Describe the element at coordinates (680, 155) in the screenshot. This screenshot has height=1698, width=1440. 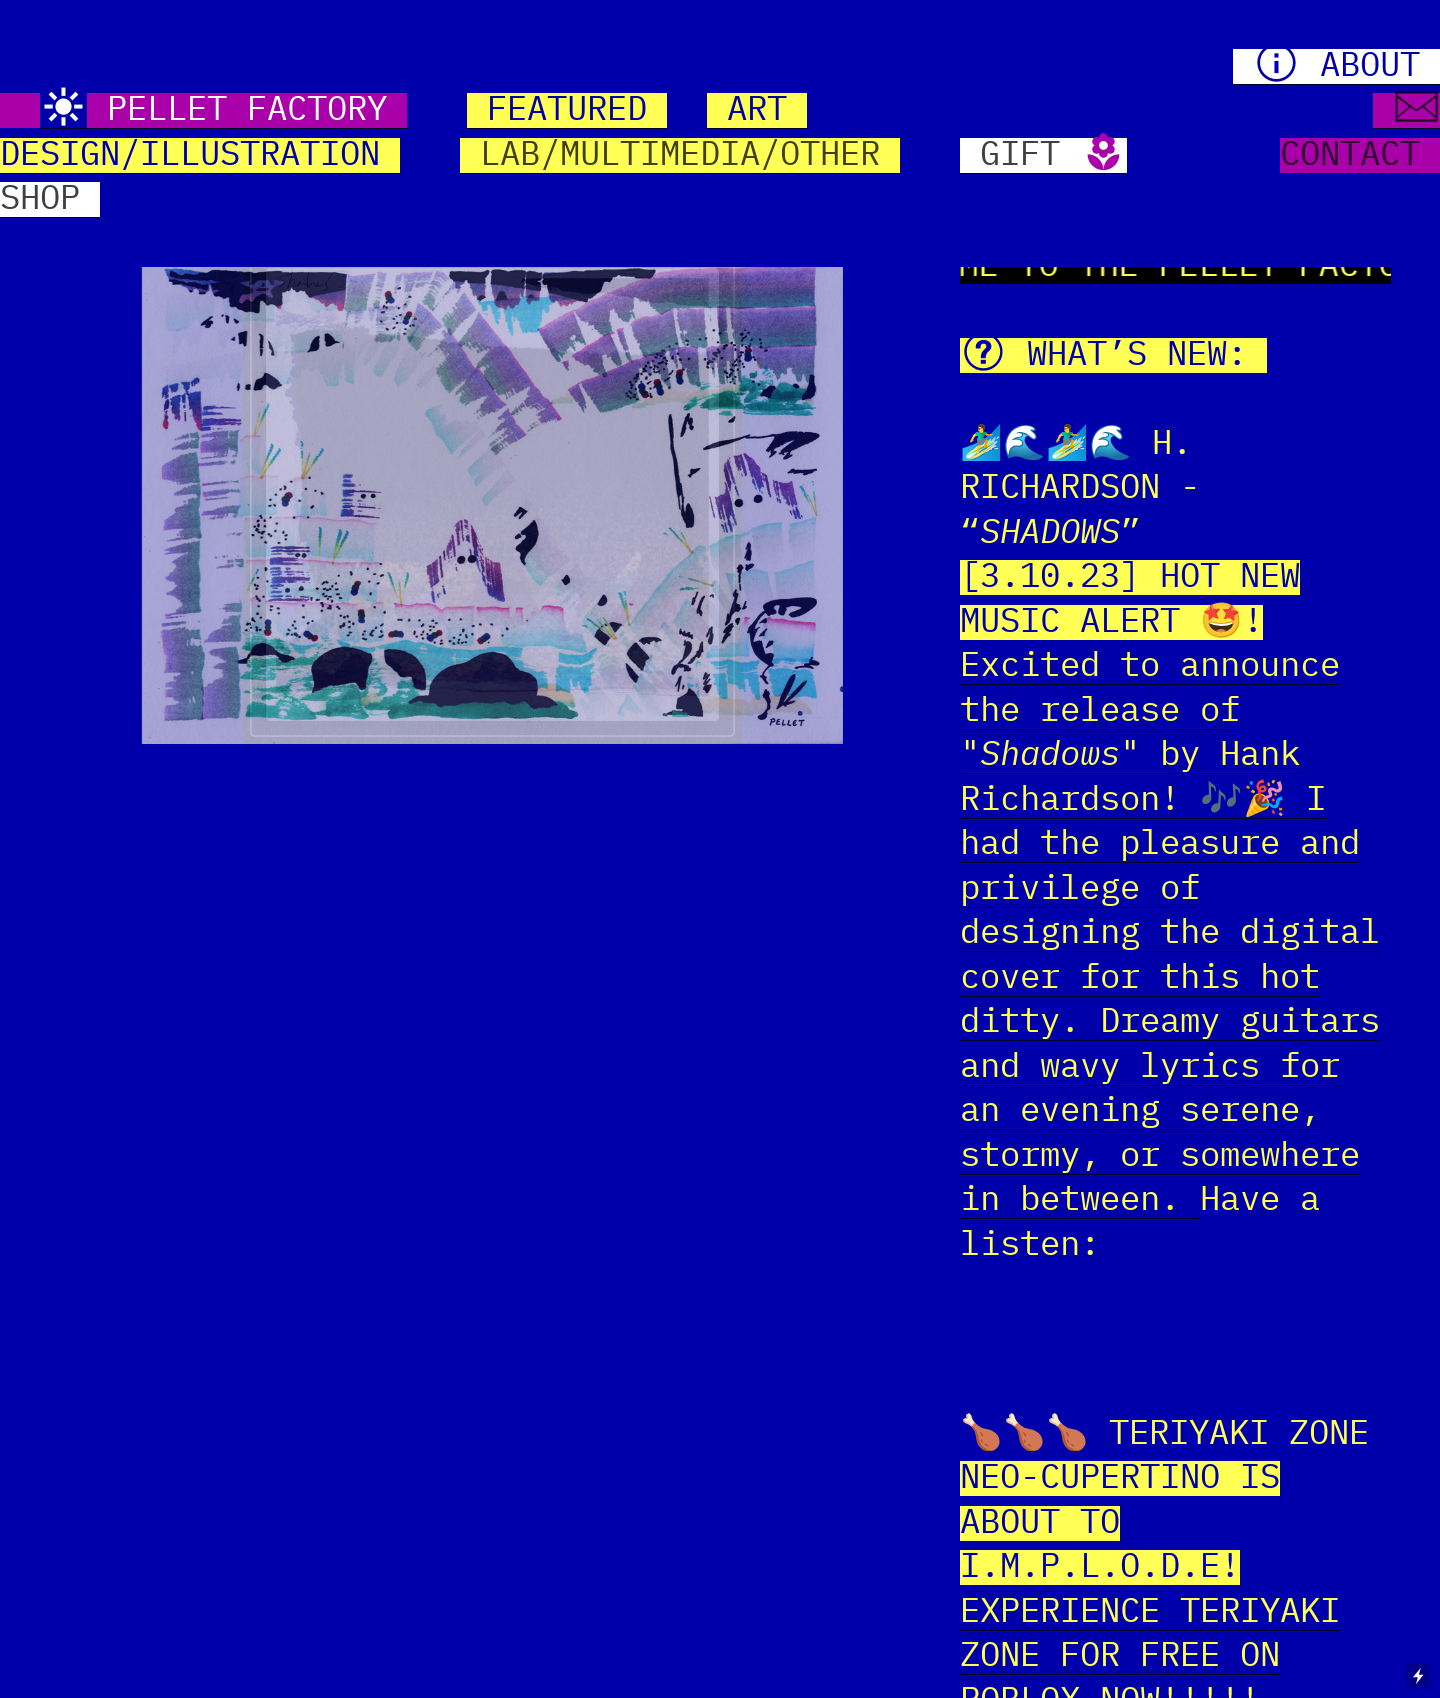
I see `LAB/MULTIMEDIA/OTHER` at that location.